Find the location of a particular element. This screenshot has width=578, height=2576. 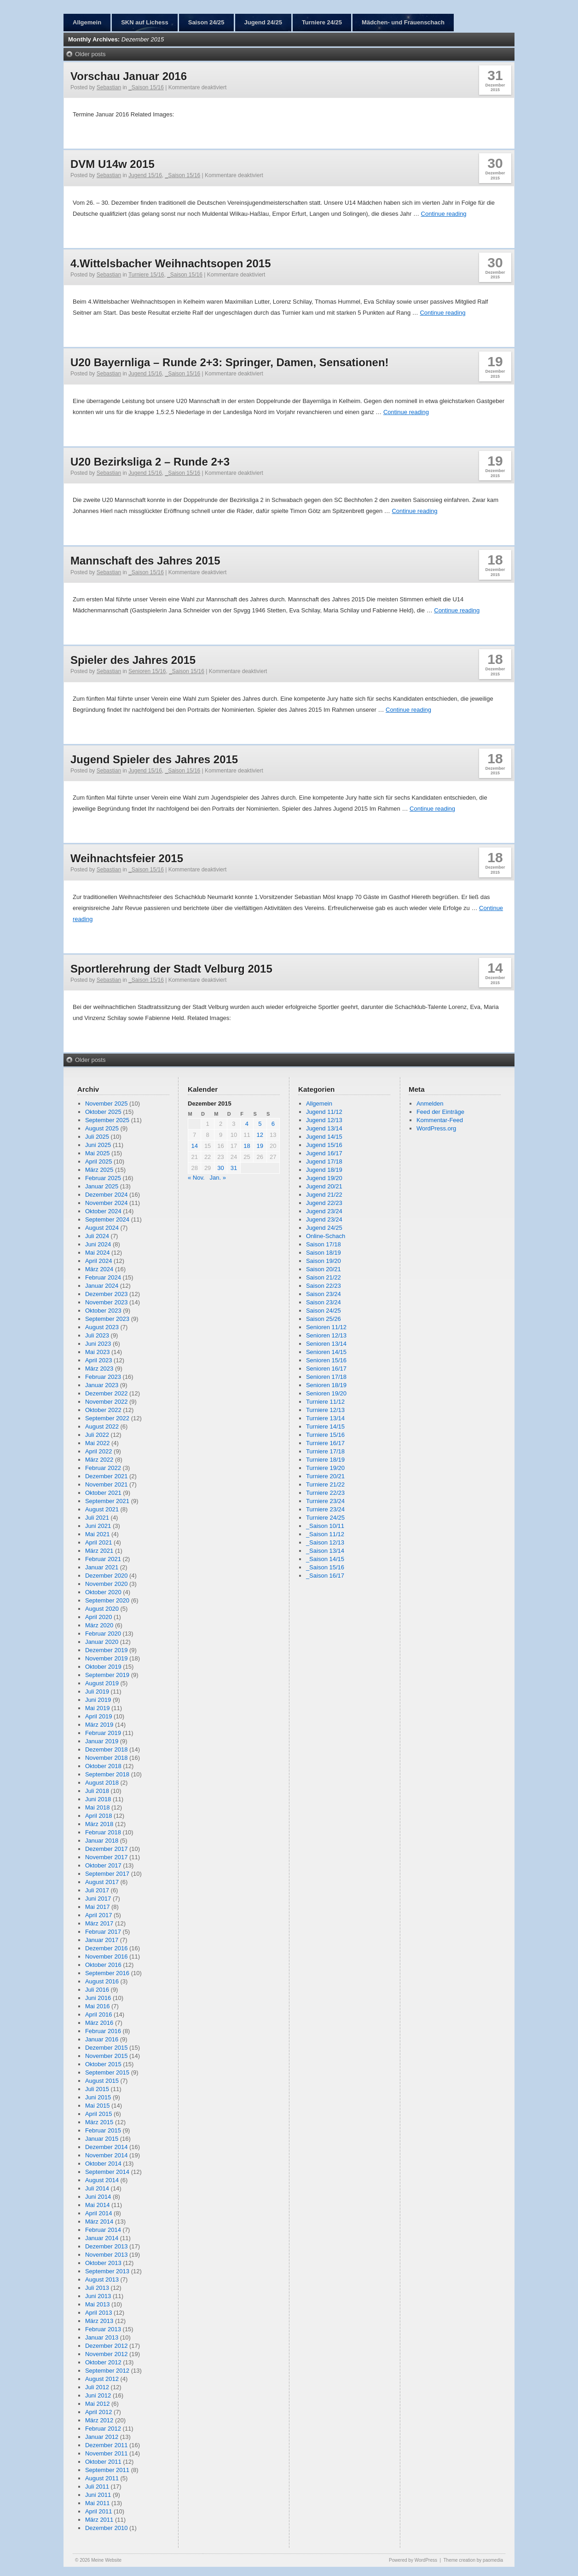

März 2014 is located at coordinates (99, 2221).